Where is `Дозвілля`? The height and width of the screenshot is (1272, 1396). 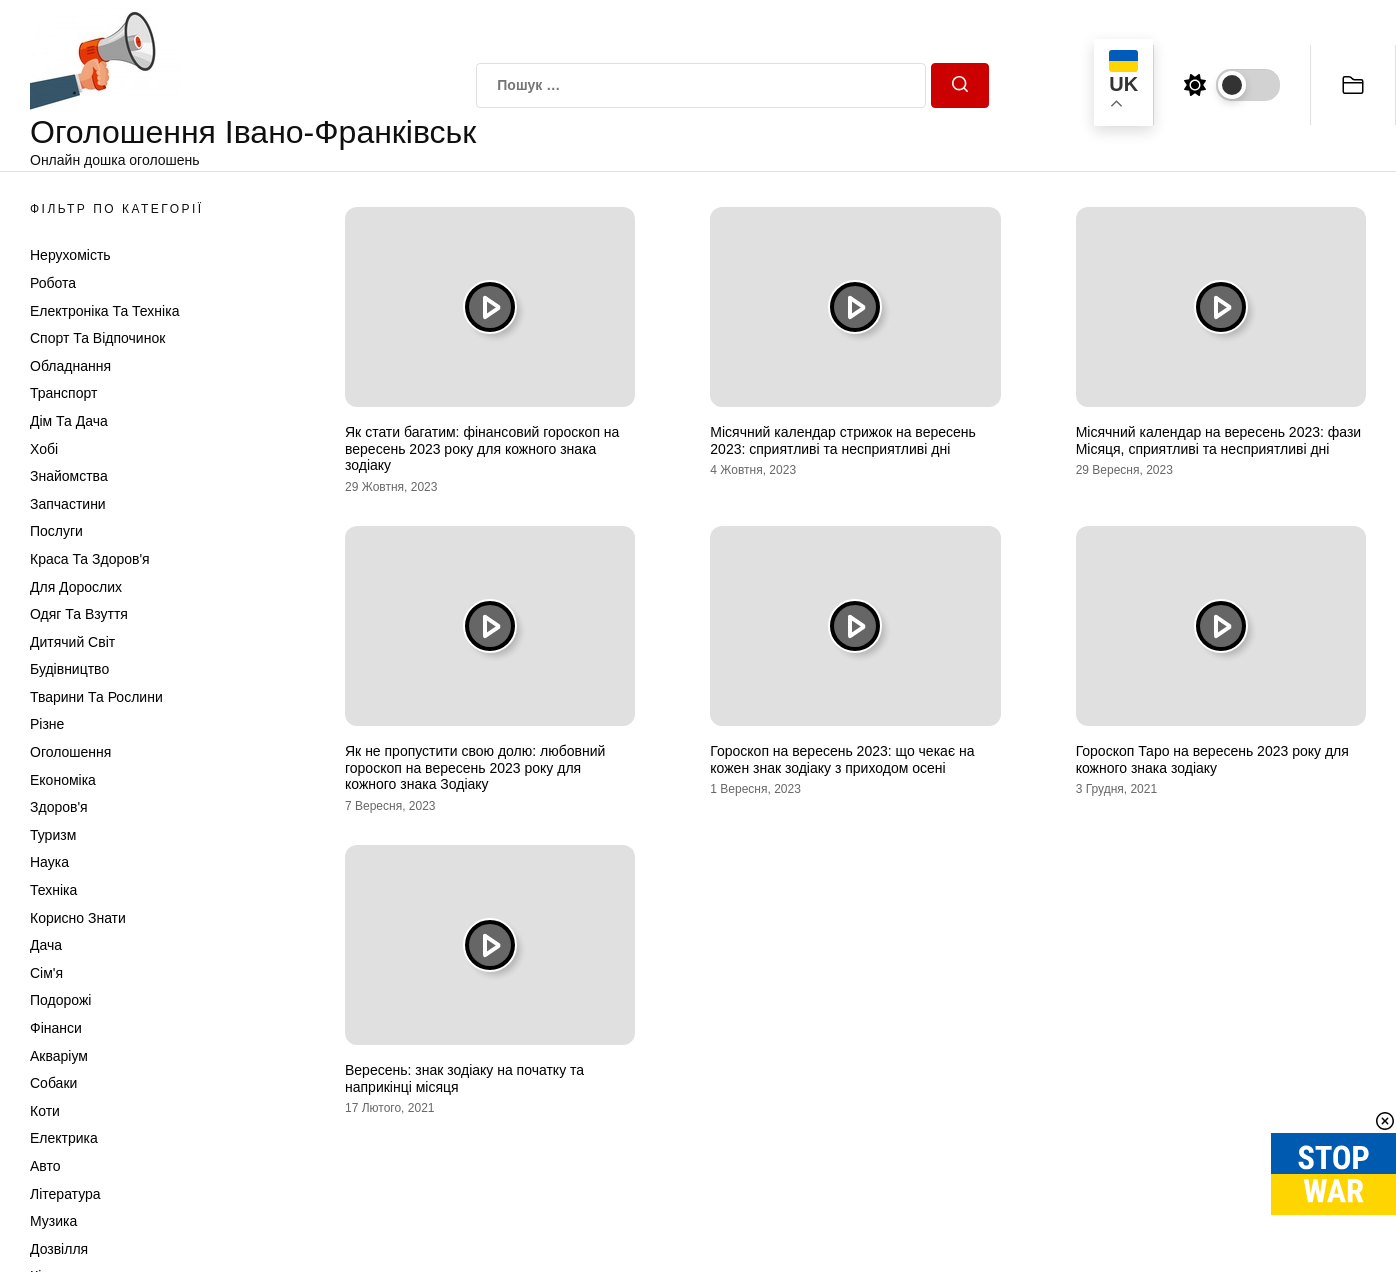
Дозвілля is located at coordinates (59, 1249).